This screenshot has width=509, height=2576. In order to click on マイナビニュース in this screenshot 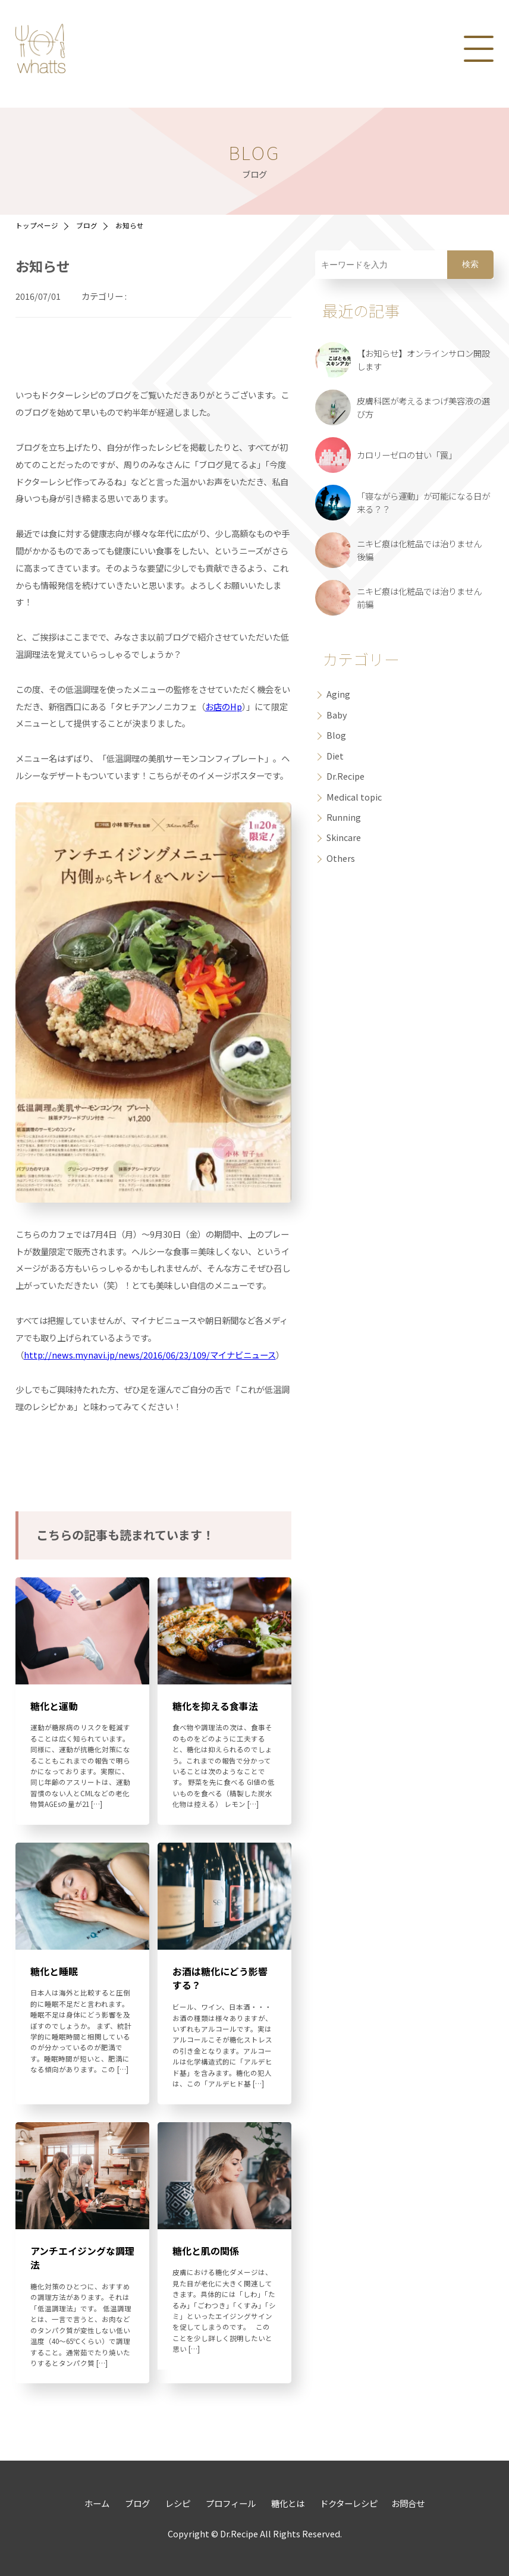, I will do `click(243, 1354)`.